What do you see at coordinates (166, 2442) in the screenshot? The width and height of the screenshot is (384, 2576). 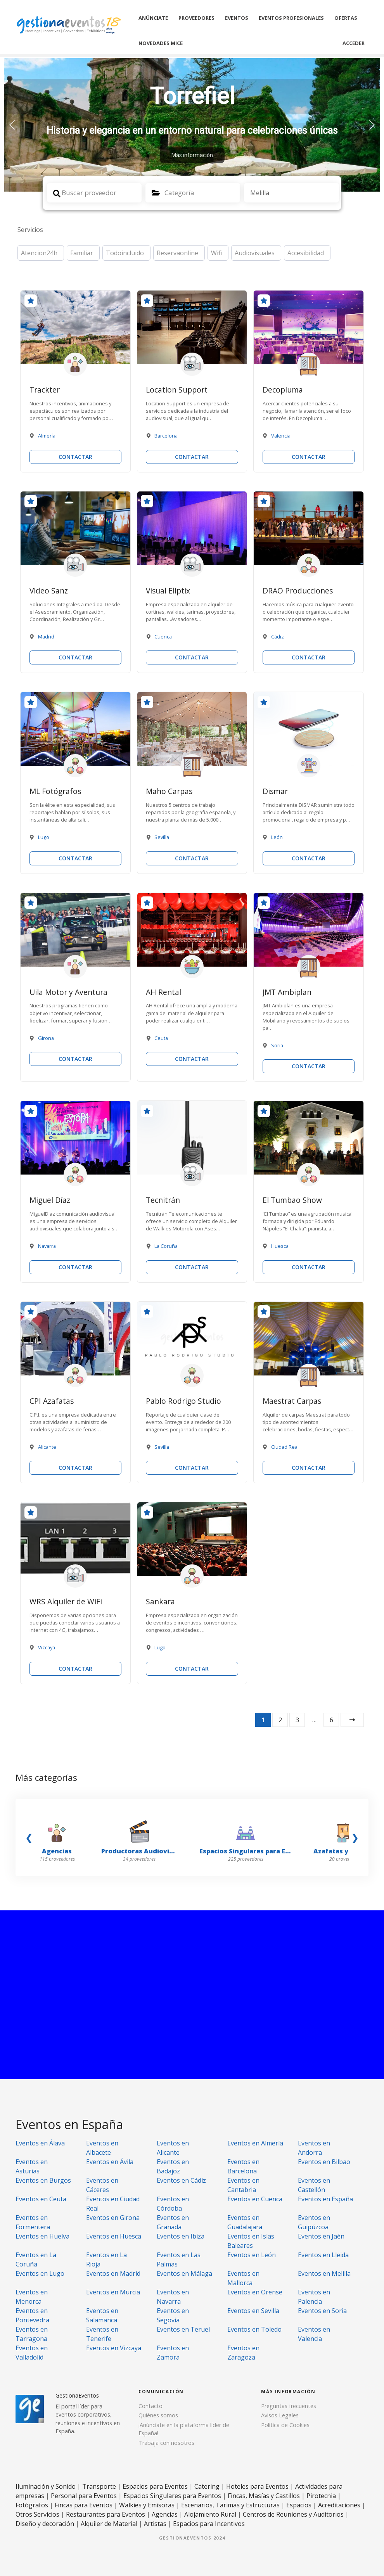 I see `Trabaja con nosotros` at bounding box center [166, 2442].